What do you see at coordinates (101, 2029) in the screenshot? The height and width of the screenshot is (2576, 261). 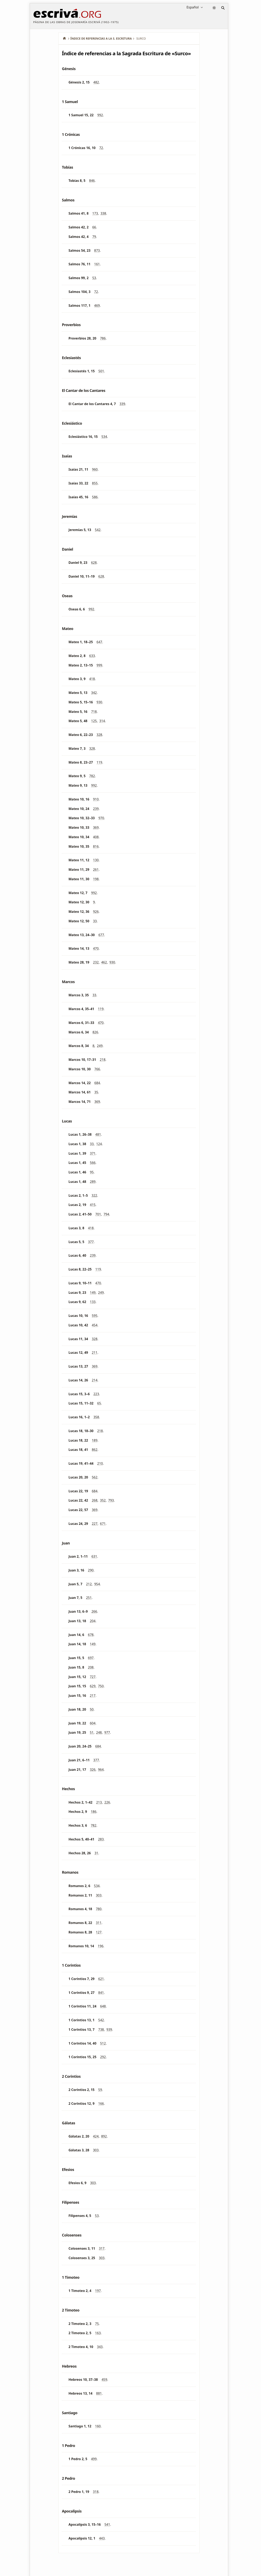 I see `738` at bounding box center [101, 2029].